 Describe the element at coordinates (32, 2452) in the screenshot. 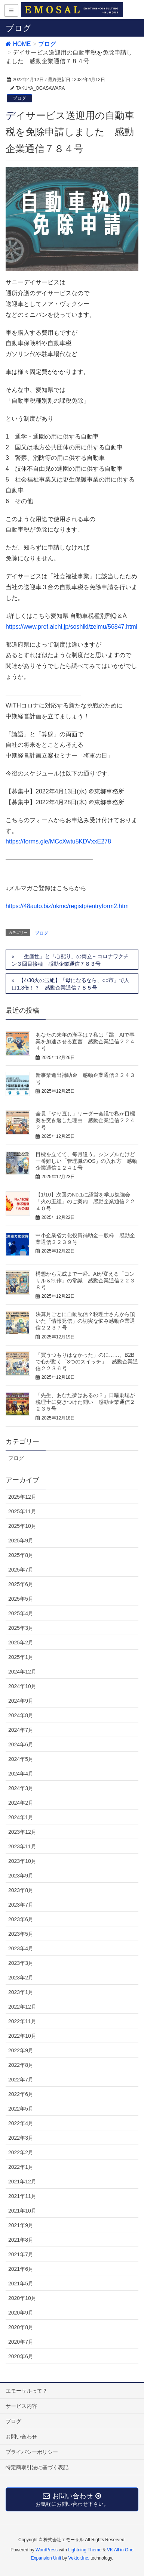

I see `プライバシーポリシー` at that location.